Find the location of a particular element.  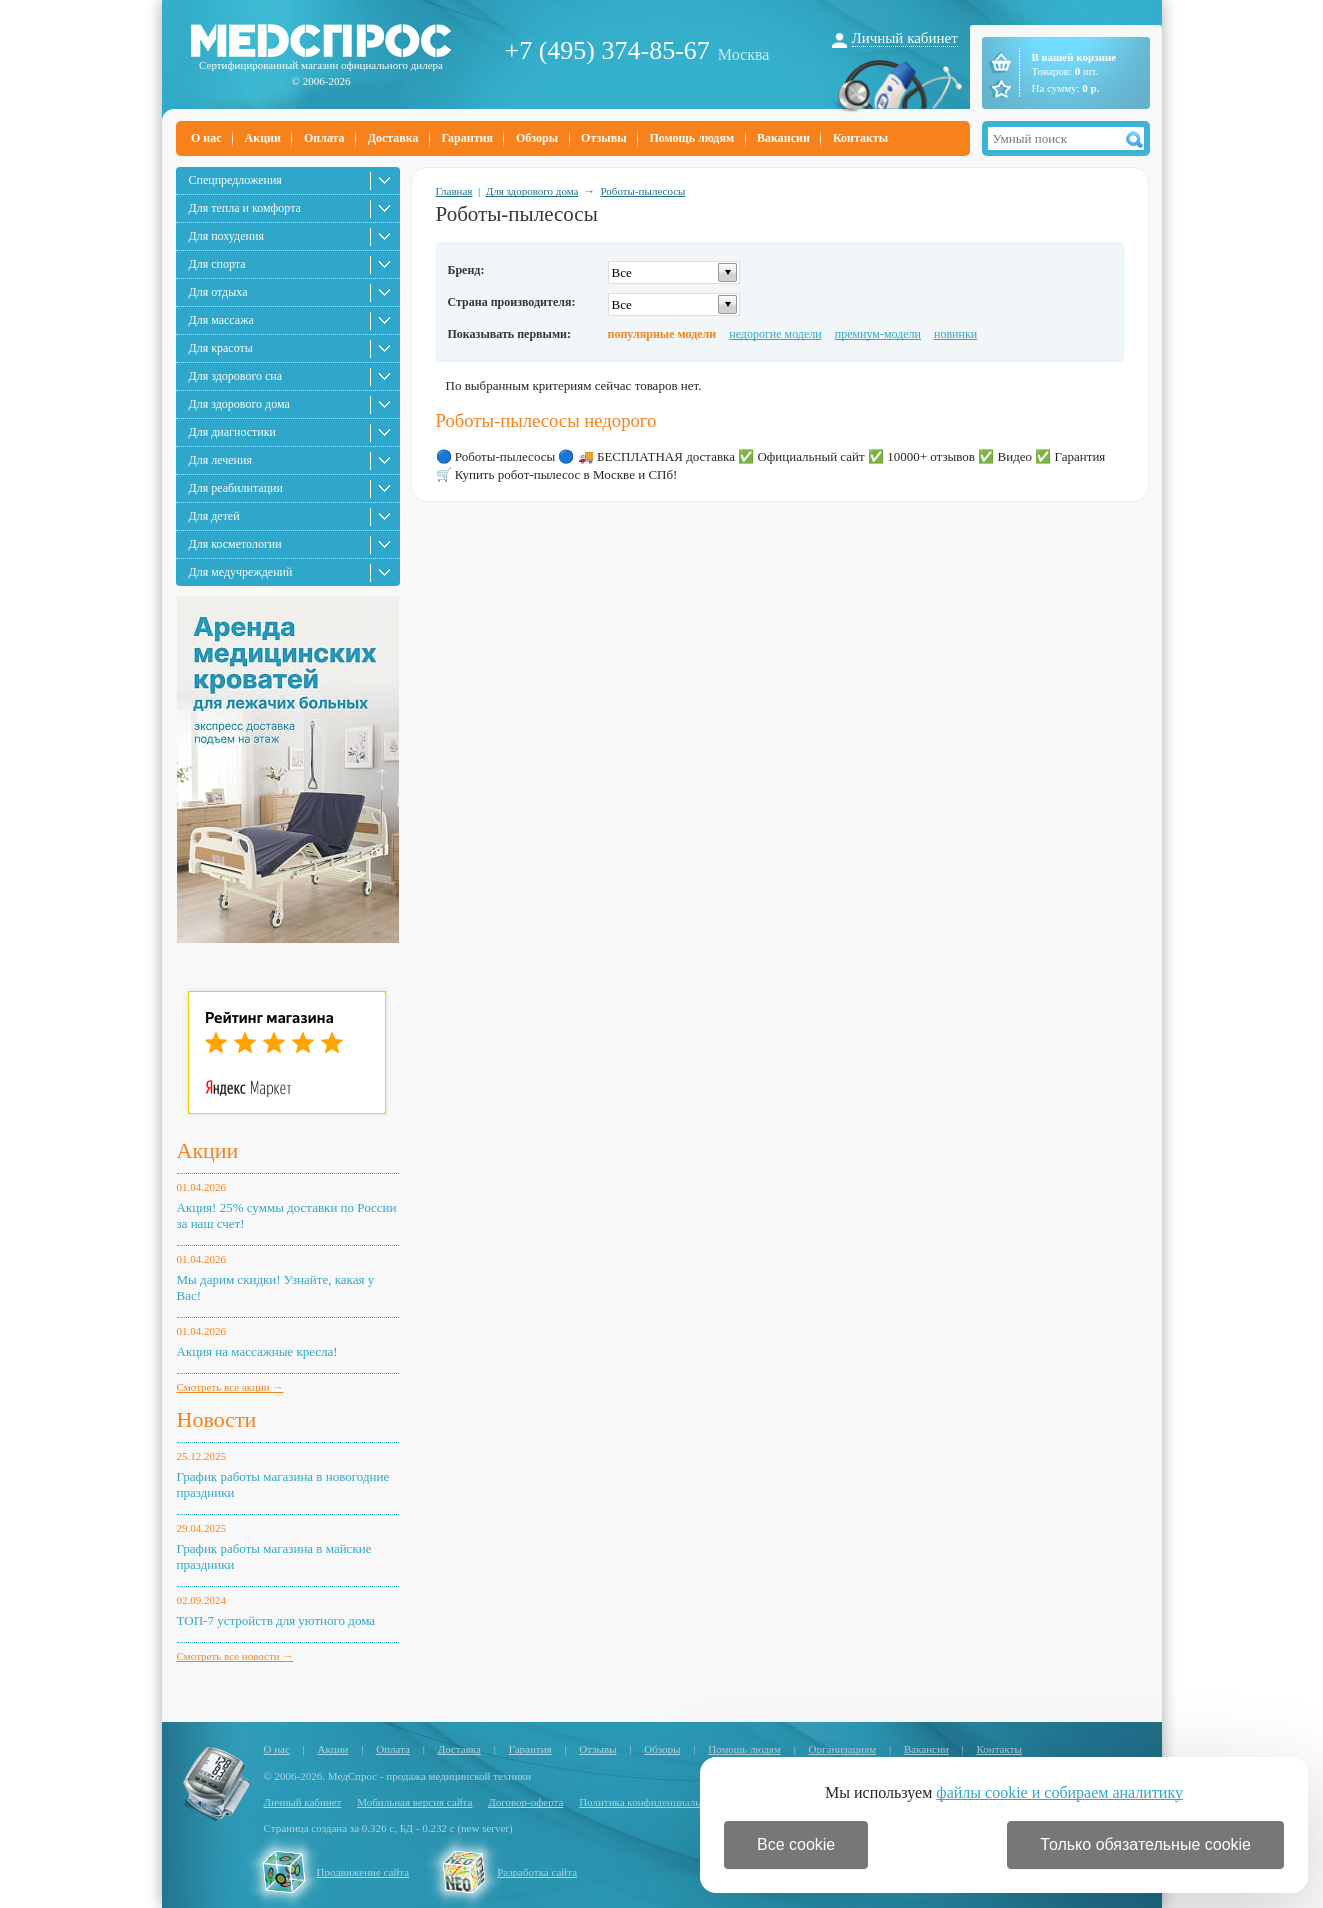

Смотреть все новости → is located at coordinates (235, 1656).